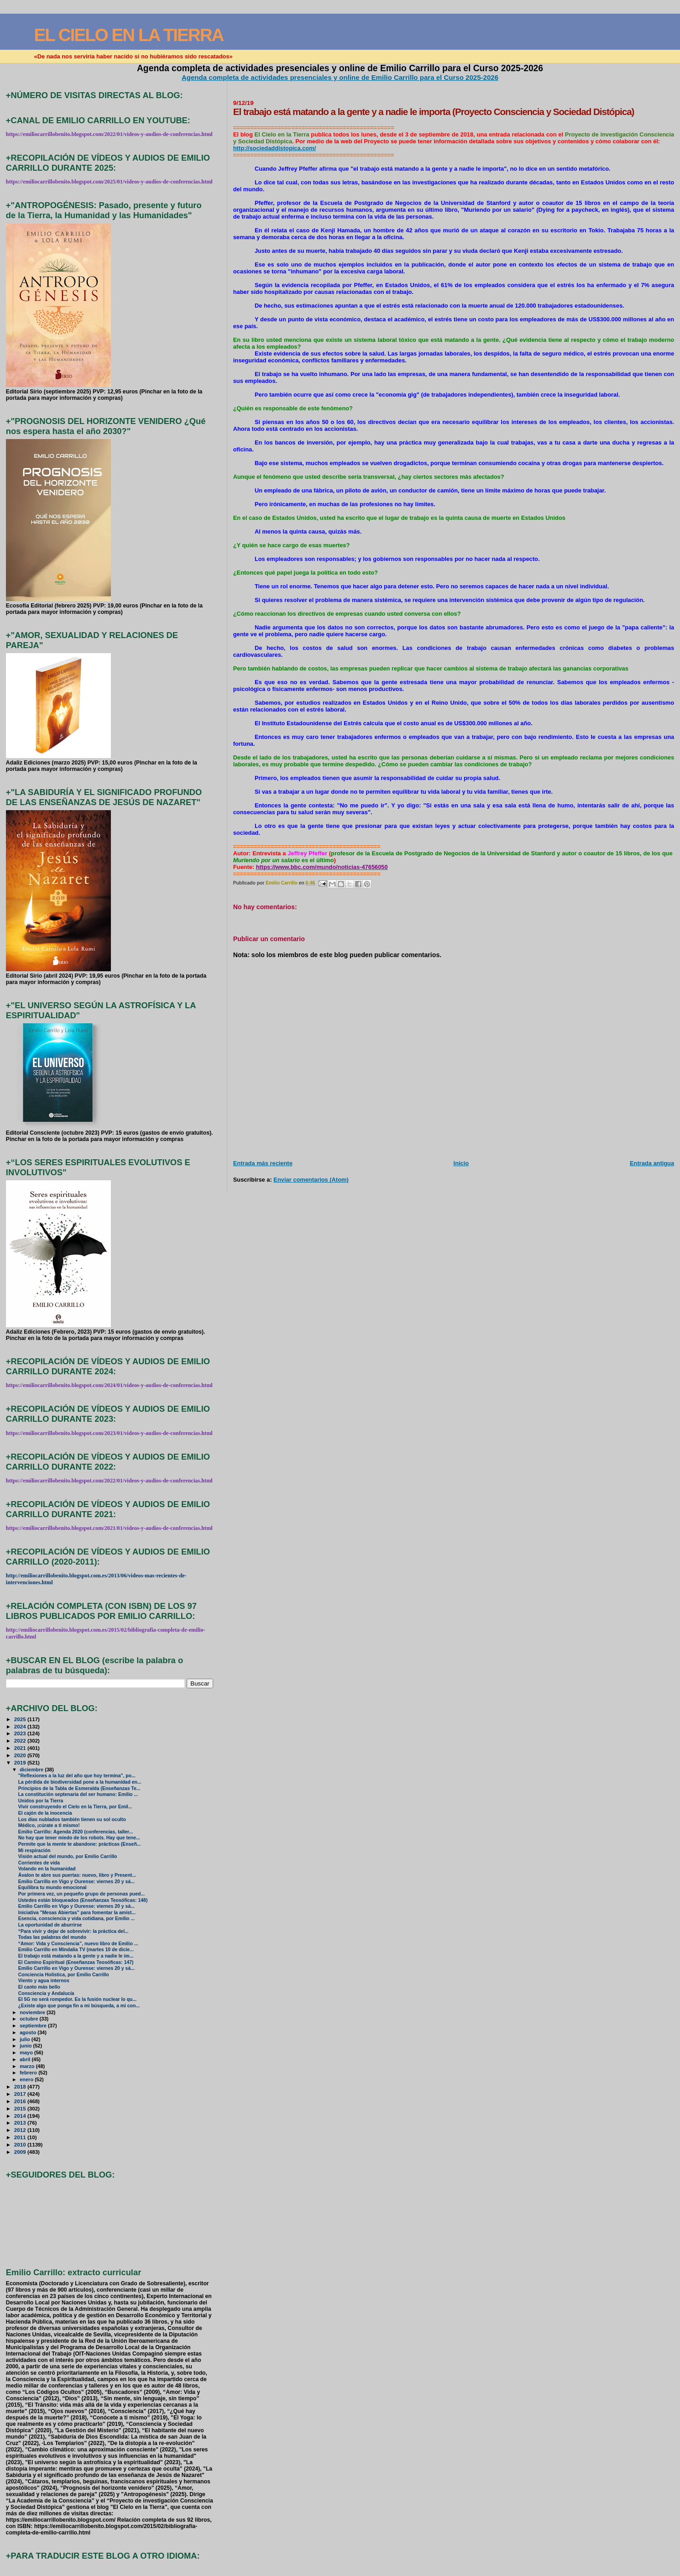 The width and height of the screenshot is (680, 2576). I want to click on Vivir construyendo el Cielo en la Tierra, por Emil..., so click(75, 1806).